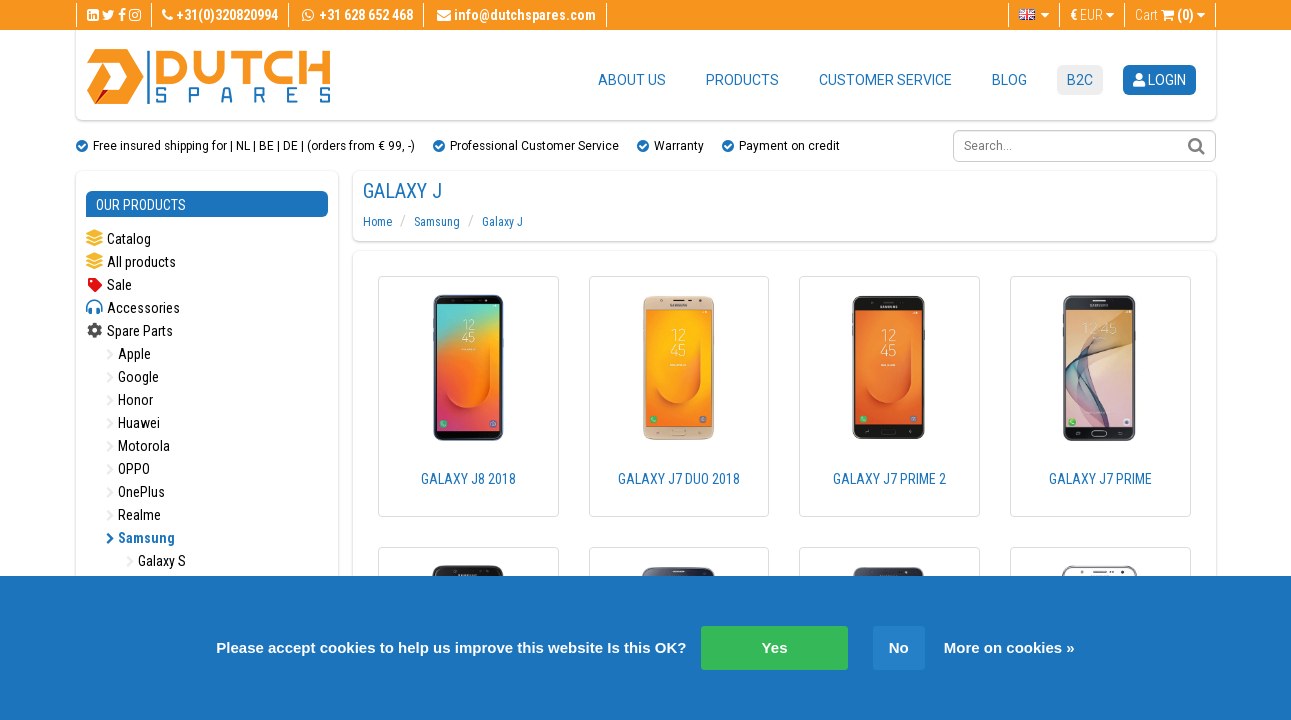 Image resolution: width=1291 pixels, height=720 pixels. What do you see at coordinates (109, 285) in the screenshot?
I see `Sale` at bounding box center [109, 285].